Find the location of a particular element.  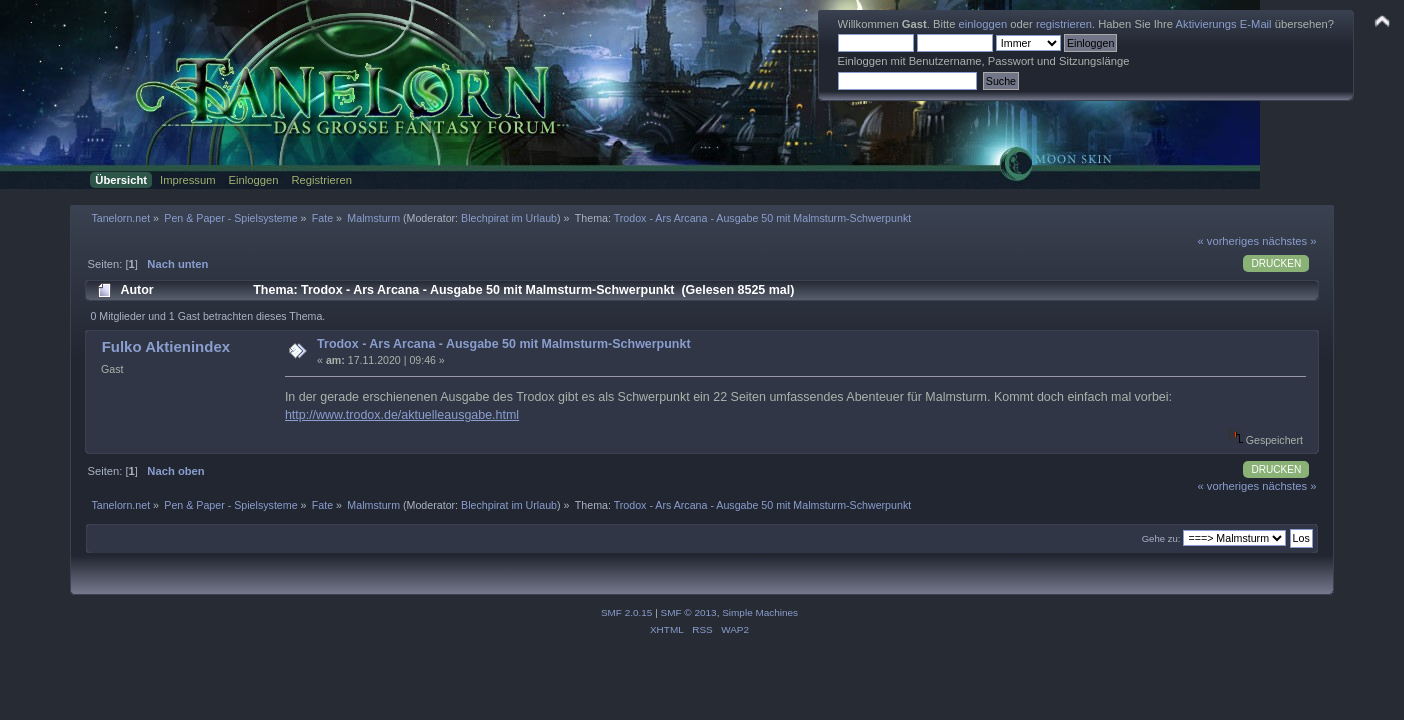

Trodox - Ars Arcana - Ausgabe 50 mit Malmsturm-Schwerpunkt is located at coordinates (503, 344).